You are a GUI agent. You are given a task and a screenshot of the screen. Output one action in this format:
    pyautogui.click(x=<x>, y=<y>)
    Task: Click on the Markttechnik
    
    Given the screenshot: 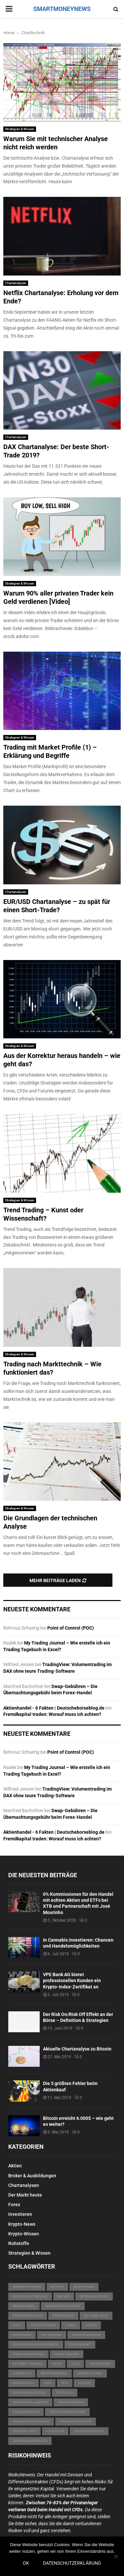 What is the action you would take?
    pyautogui.click(x=90, y=2373)
    